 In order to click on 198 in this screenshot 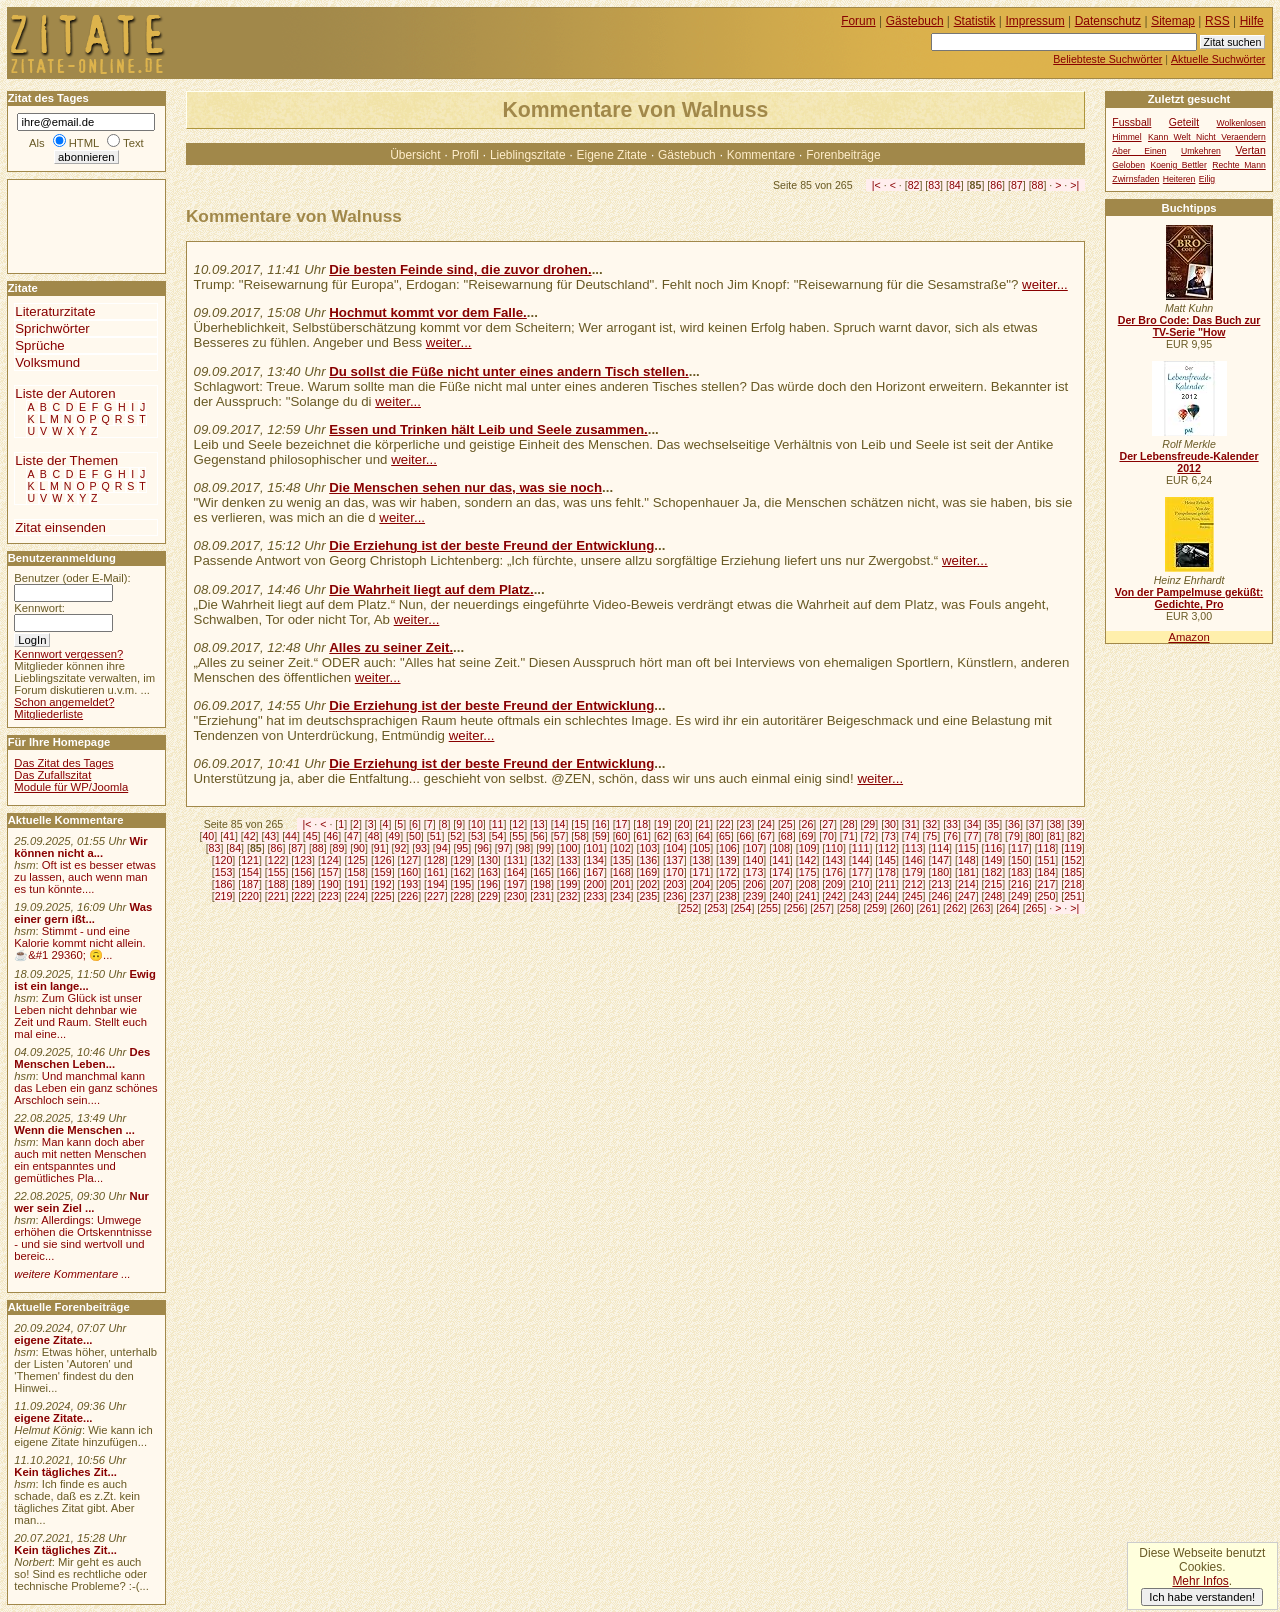, I will do `click(542, 884)`.